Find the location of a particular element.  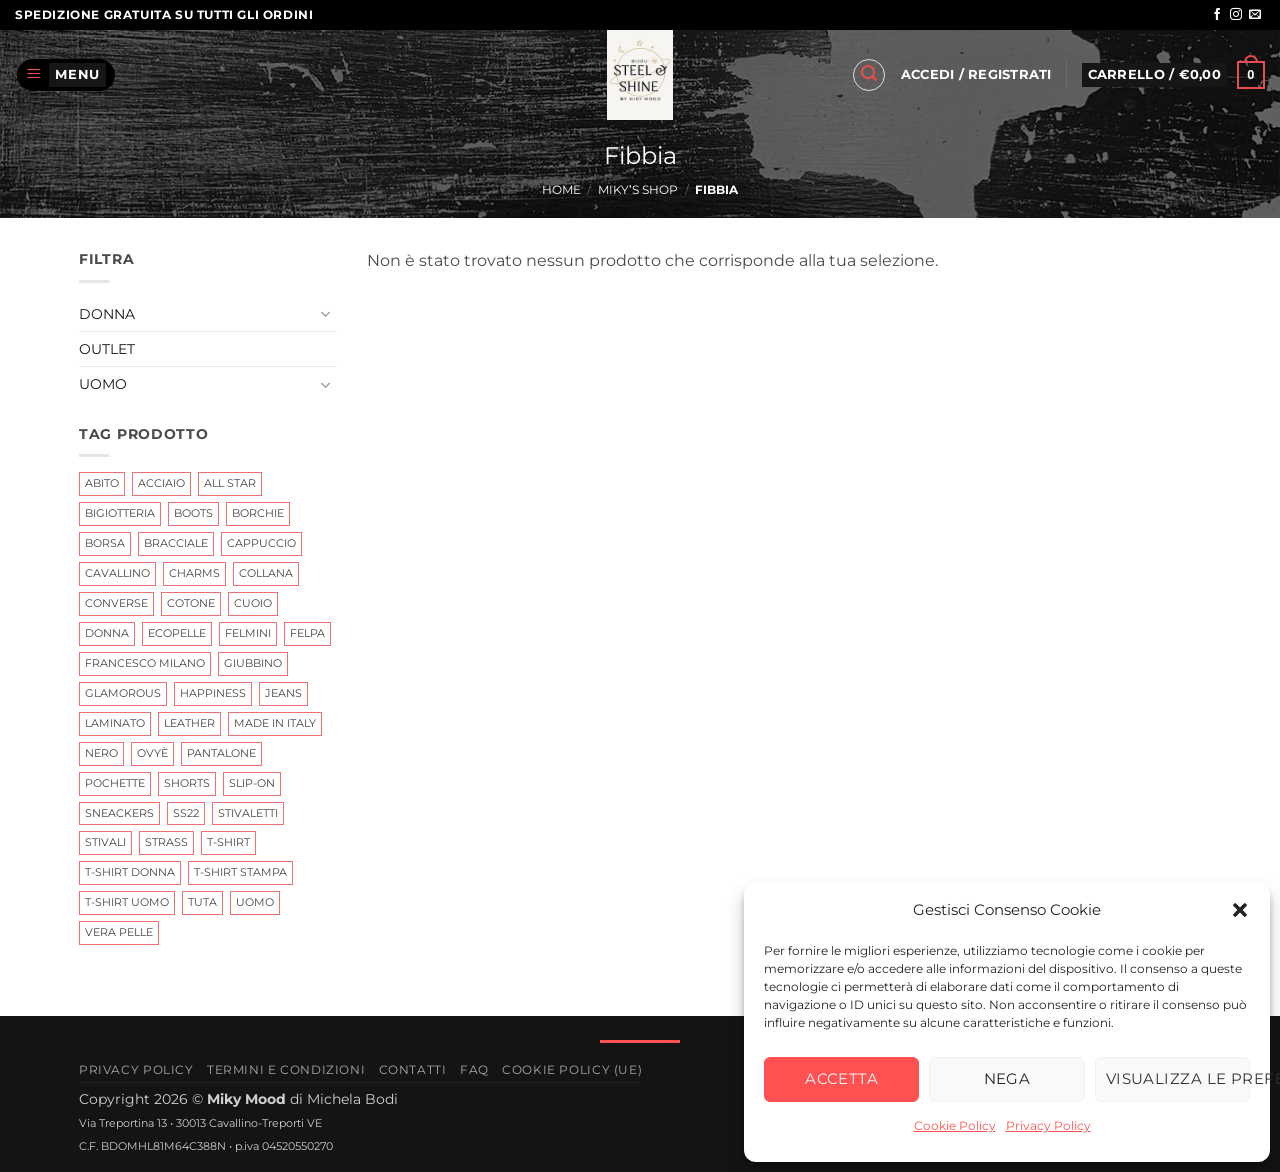

glamorous [glamorous (2 prodotti)] is located at coordinates (123, 692).